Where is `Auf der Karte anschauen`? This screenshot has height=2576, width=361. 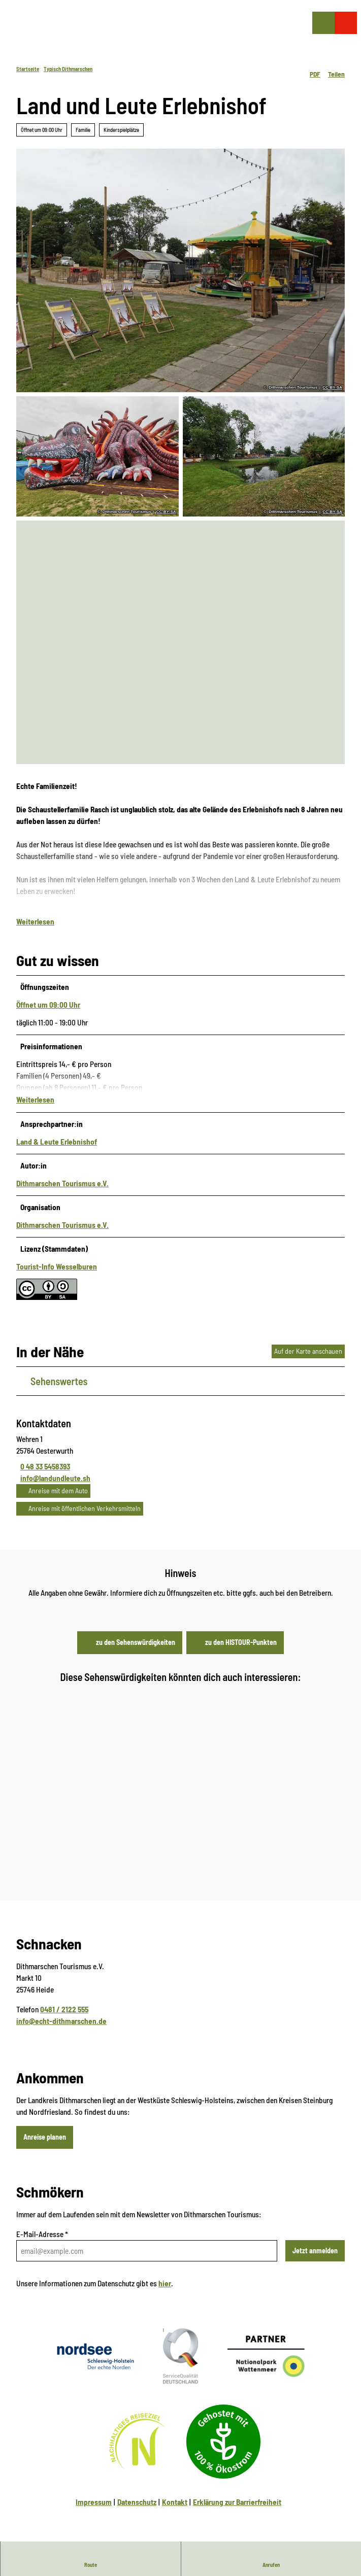 Auf der Karte anschauen is located at coordinates (308, 1361).